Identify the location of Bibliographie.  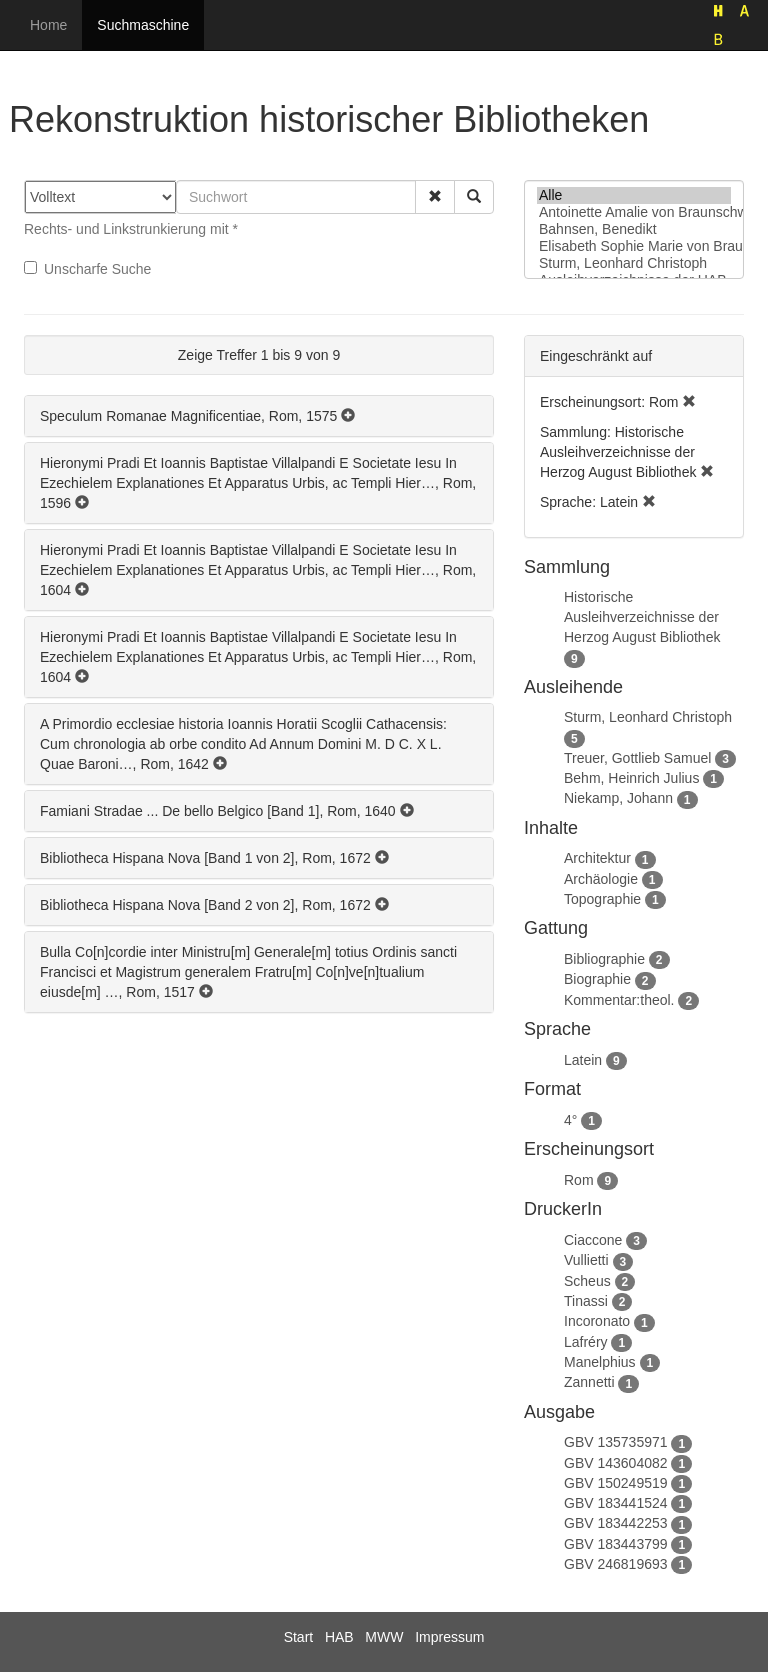
(604, 959).